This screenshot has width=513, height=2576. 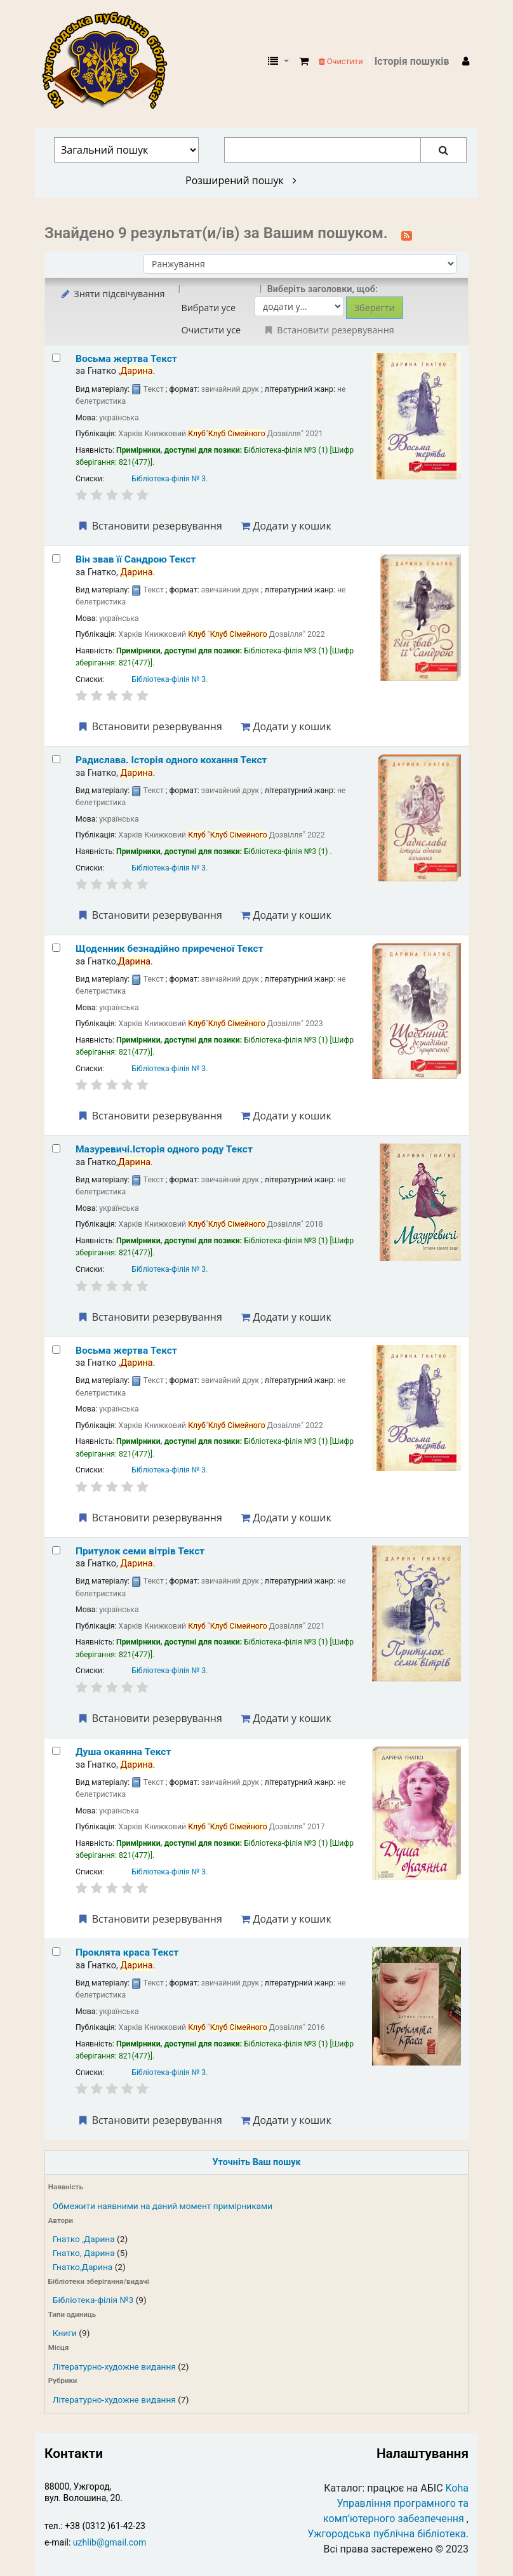 What do you see at coordinates (65, 2333) in the screenshot?
I see `Книги` at bounding box center [65, 2333].